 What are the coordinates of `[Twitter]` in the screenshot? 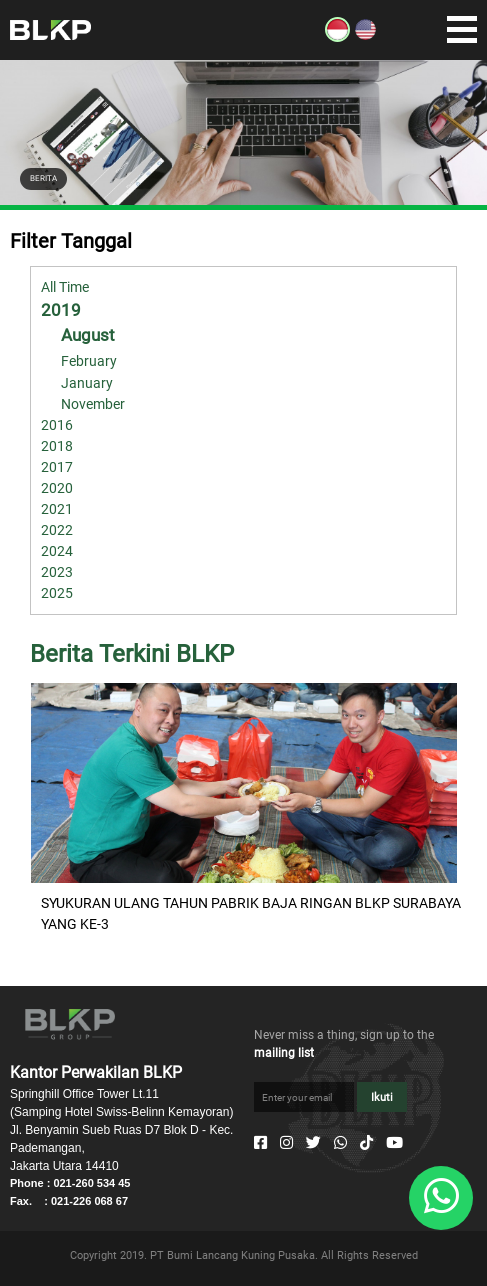 It's located at (313, 1143).